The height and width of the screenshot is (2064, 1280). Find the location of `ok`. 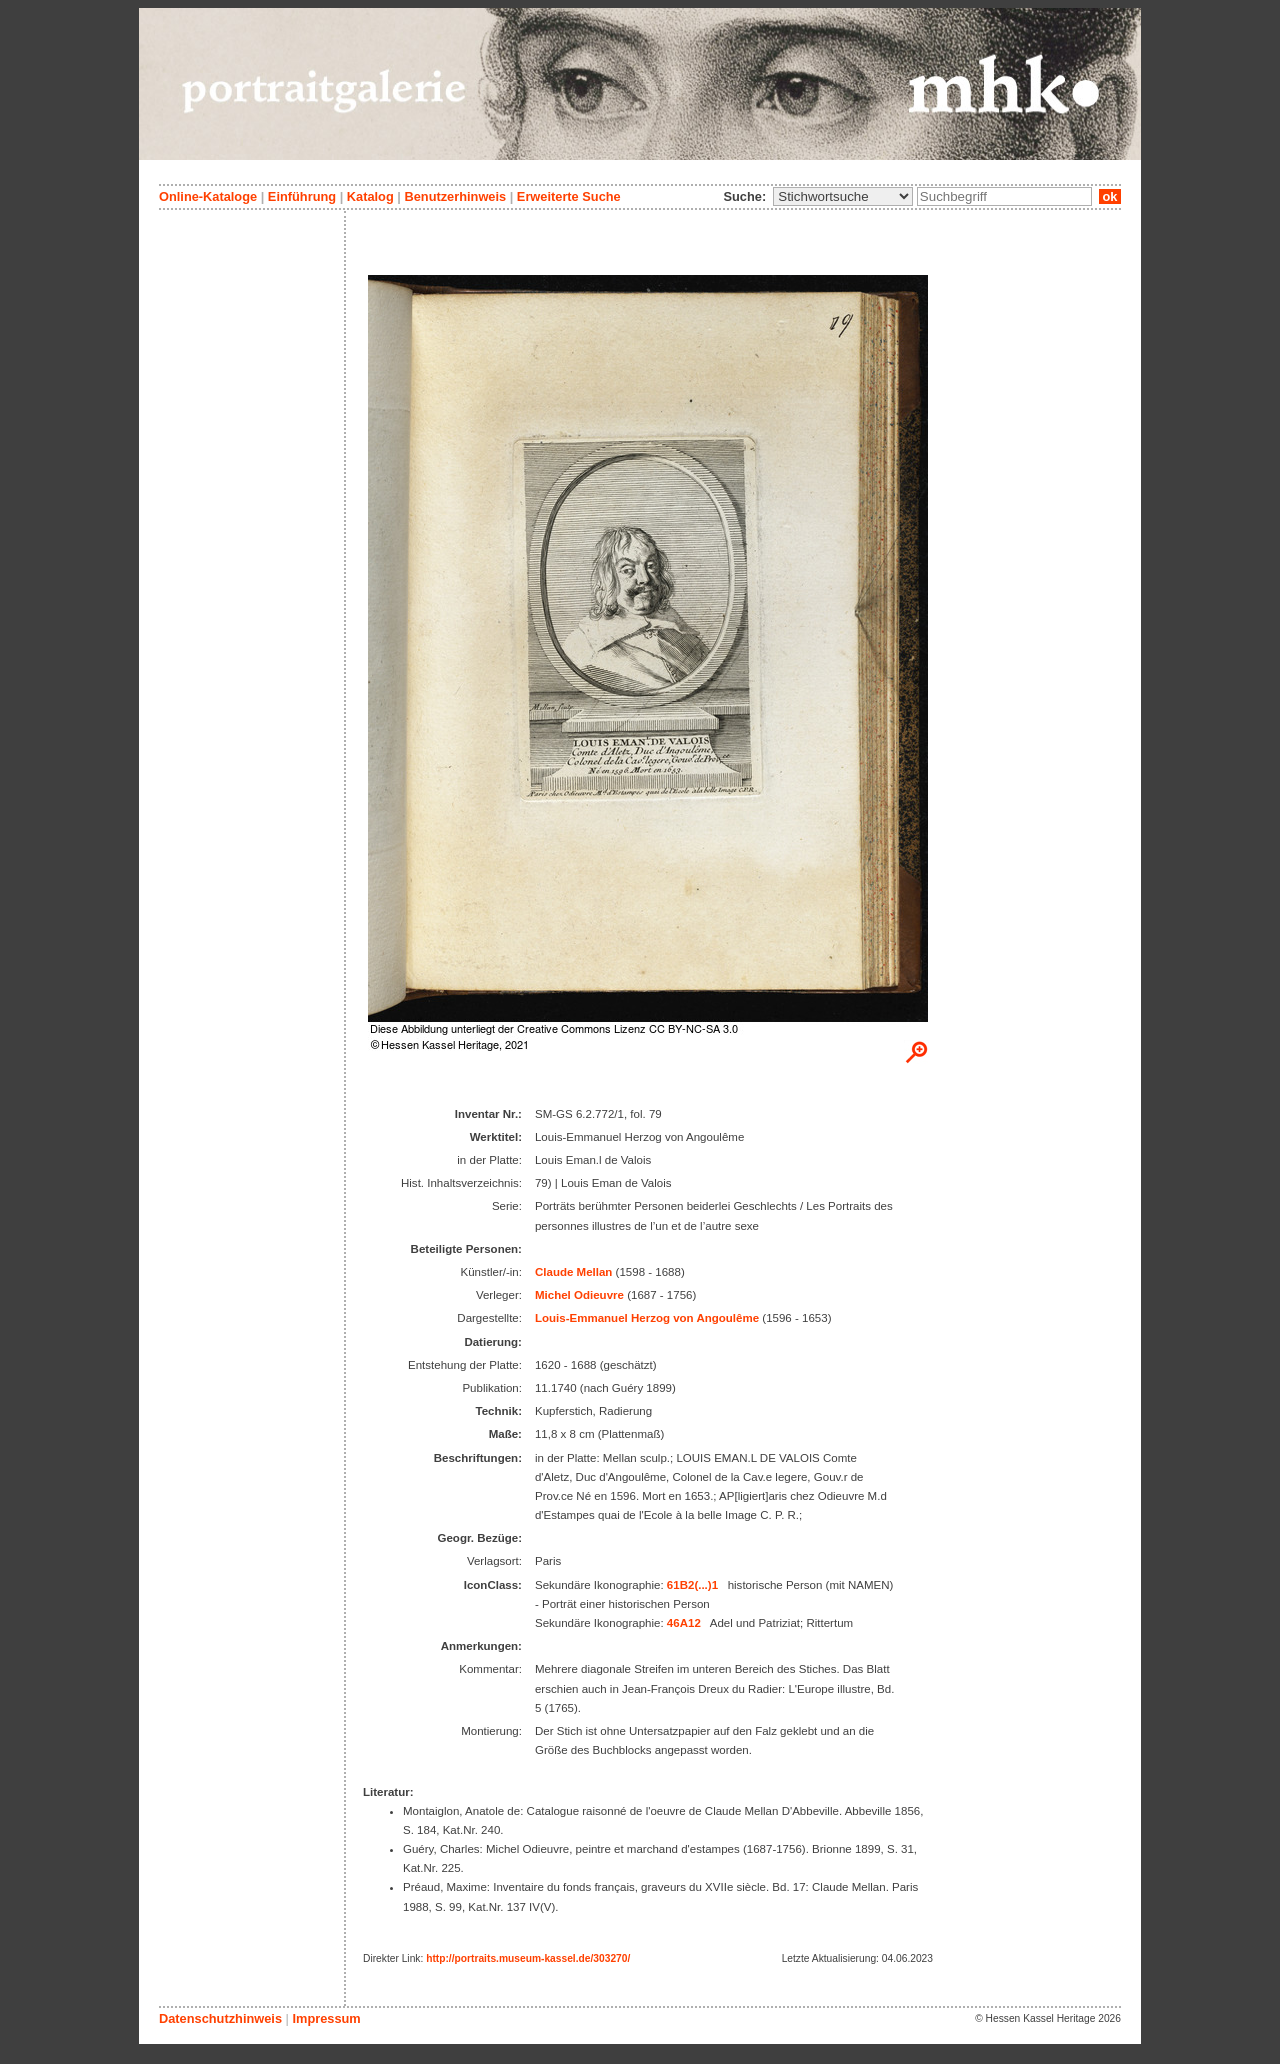

ok is located at coordinates (1110, 196).